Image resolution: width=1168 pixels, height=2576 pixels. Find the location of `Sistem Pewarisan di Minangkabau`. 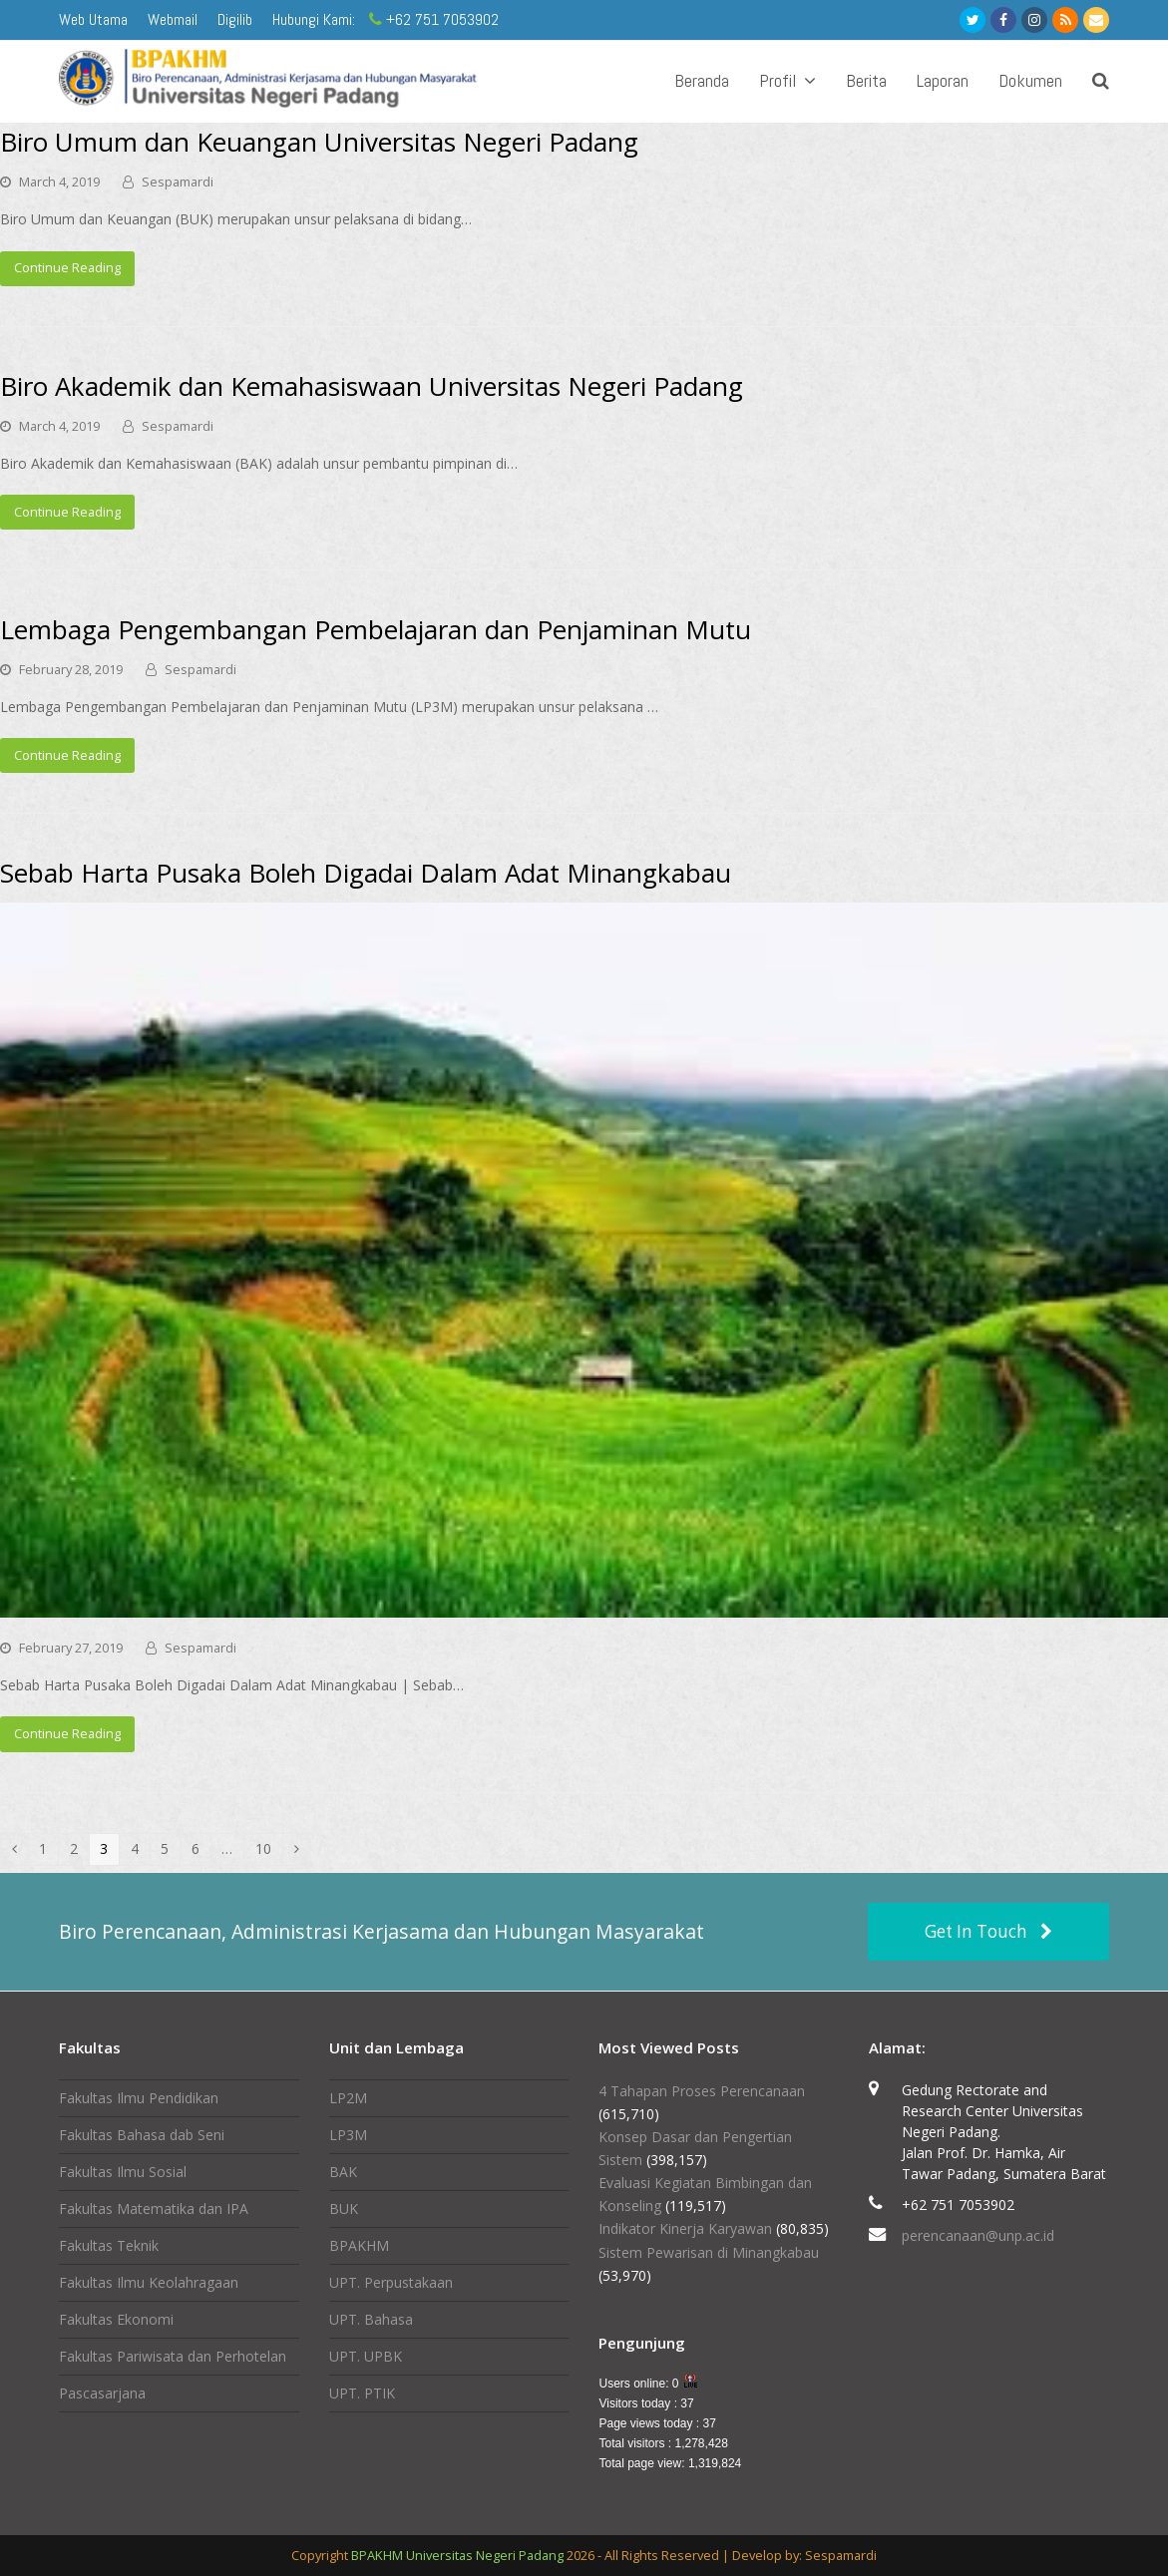

Sistem Pewarisan di Minangkabau is located at coordinates (708, 2252).